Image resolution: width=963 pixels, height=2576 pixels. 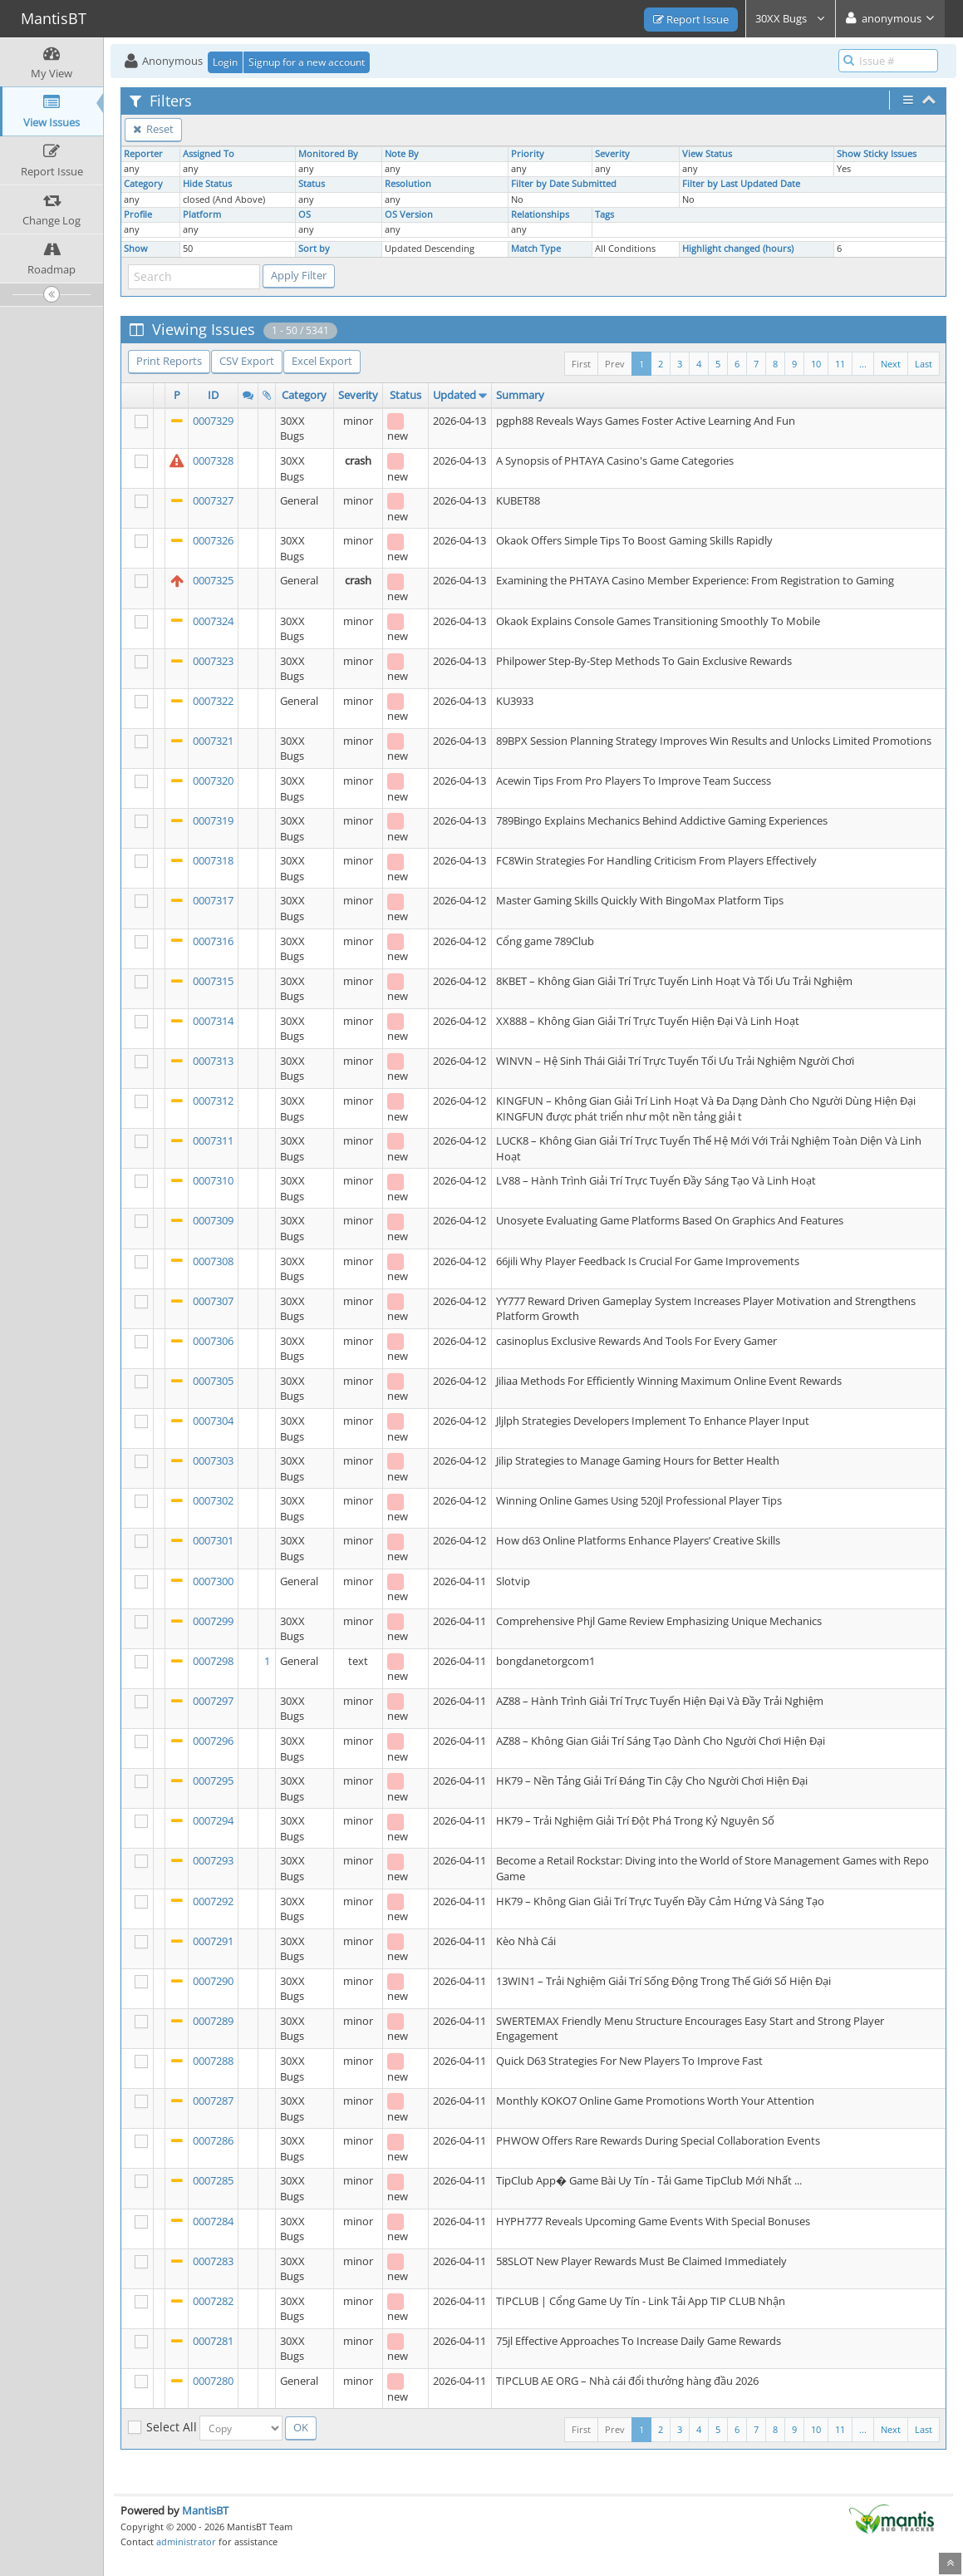 What do you see at coordinates (790, 18) in the screenshot?
I see `30XX Bugs` at bounding box center [790, 18].